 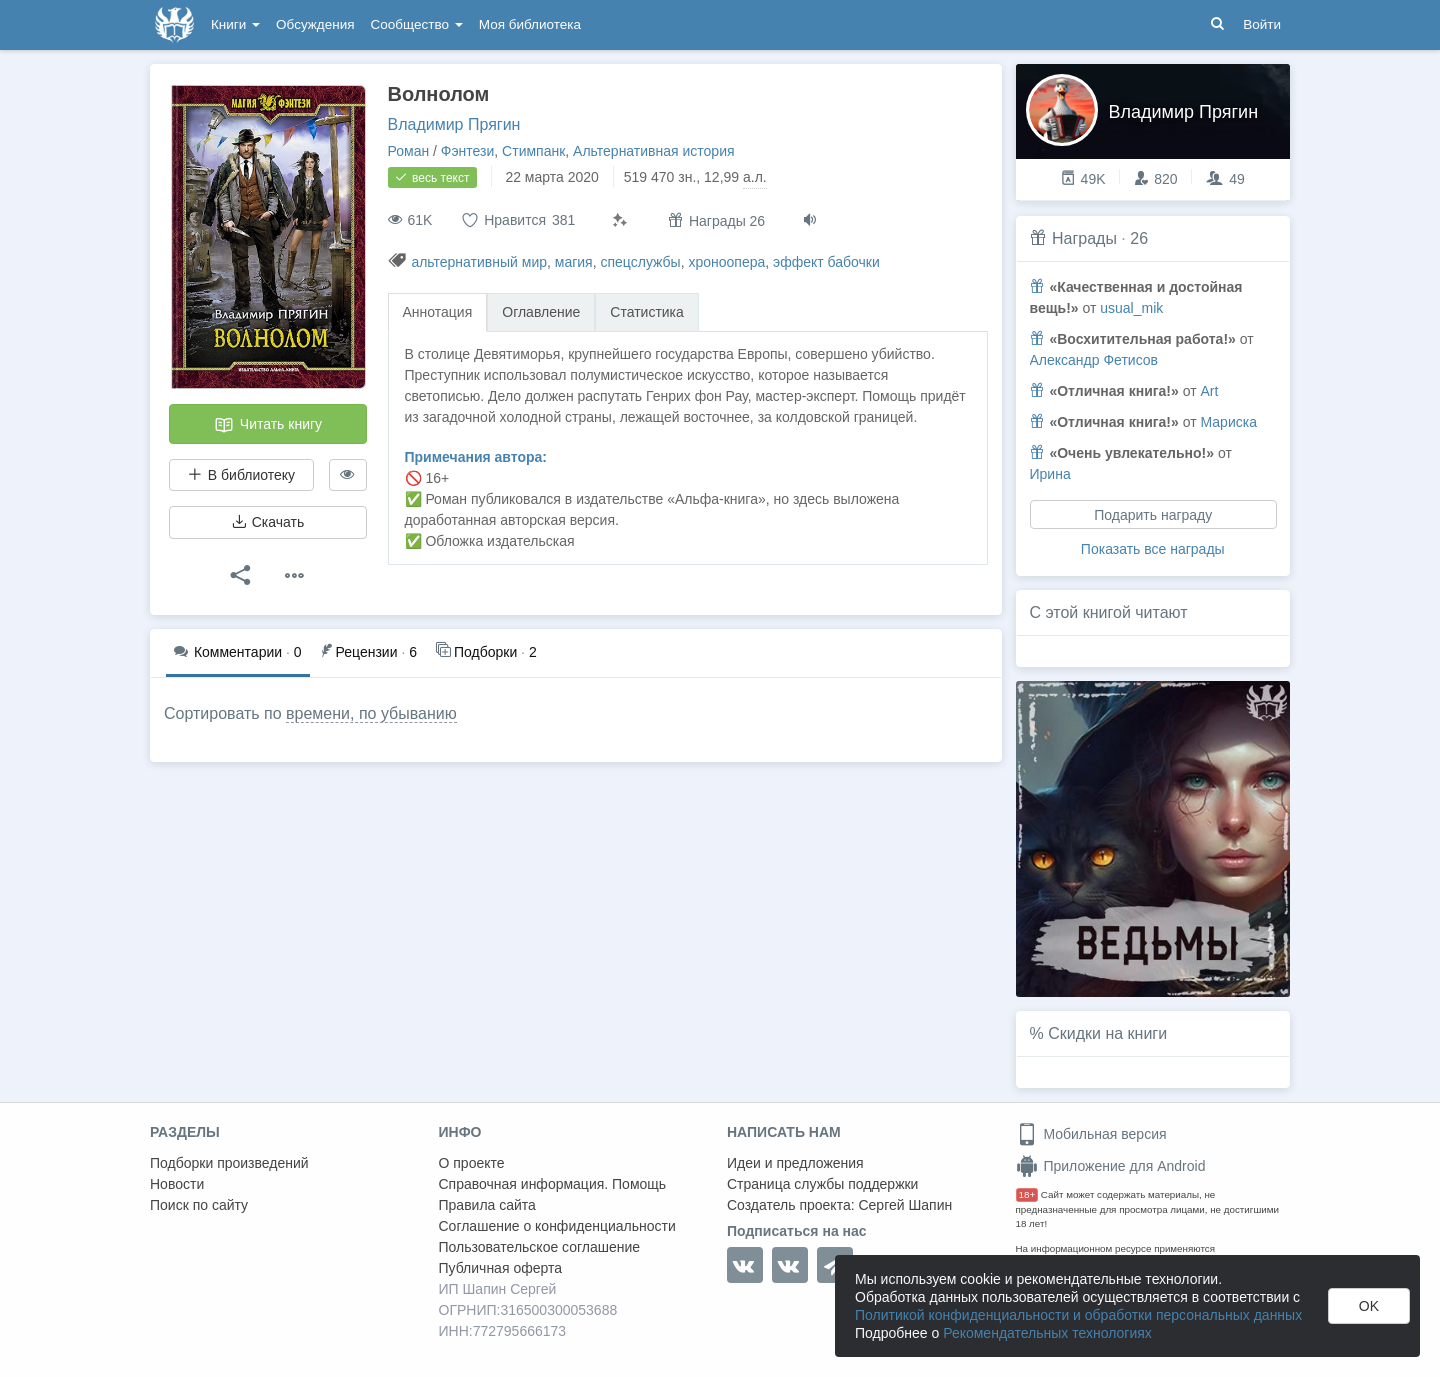 What do you see at coordinates (1047, 1333) in the screenshot?
I see `Рекомендательных технологиях` at bounding box center [1047, 1333].